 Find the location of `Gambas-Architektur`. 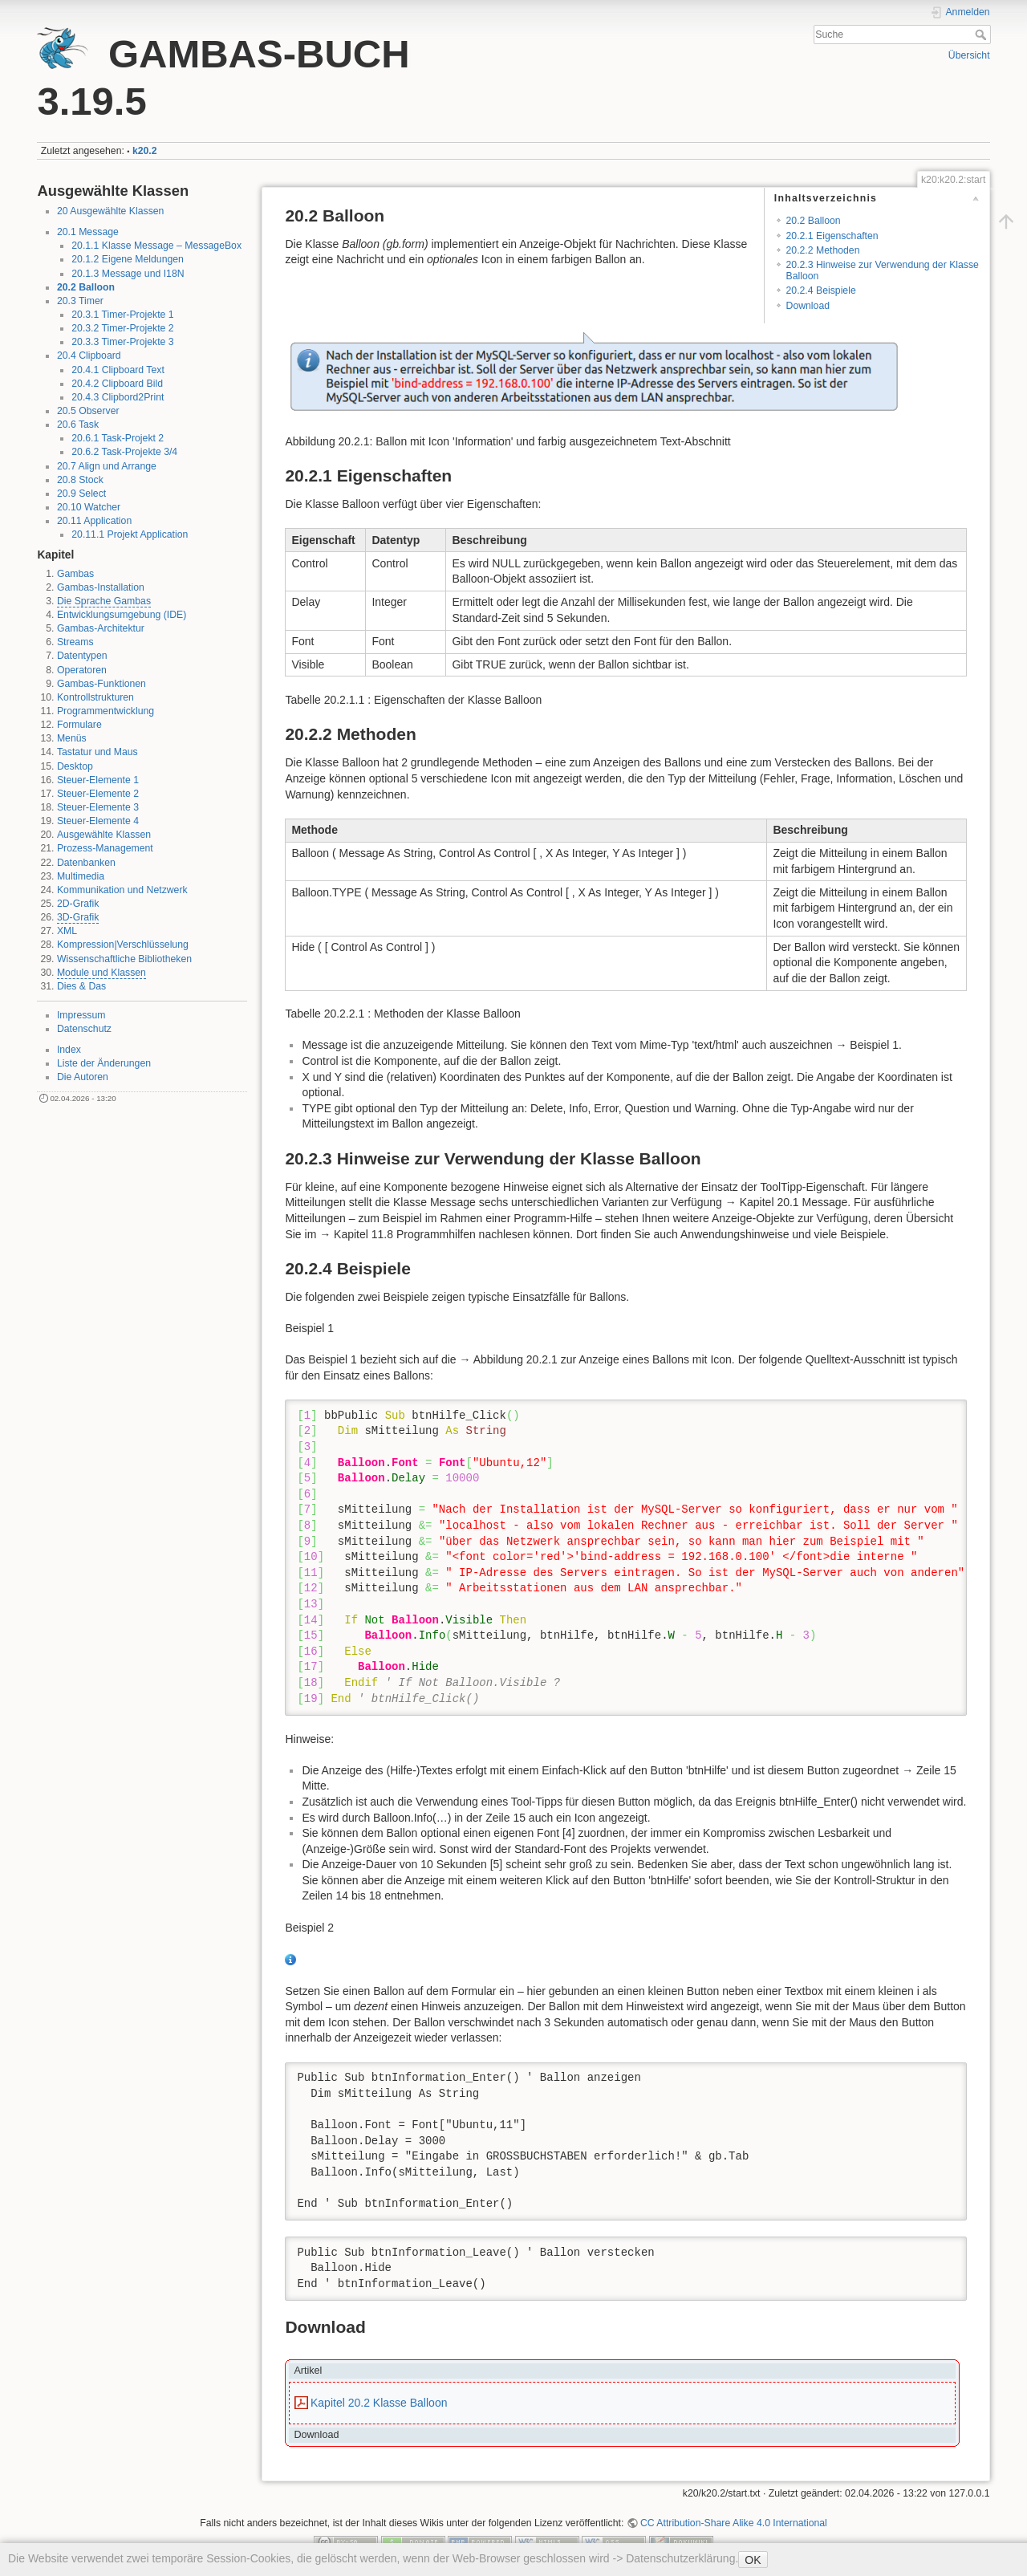

Gambas-Architektur is located at coordinates (100, 628).